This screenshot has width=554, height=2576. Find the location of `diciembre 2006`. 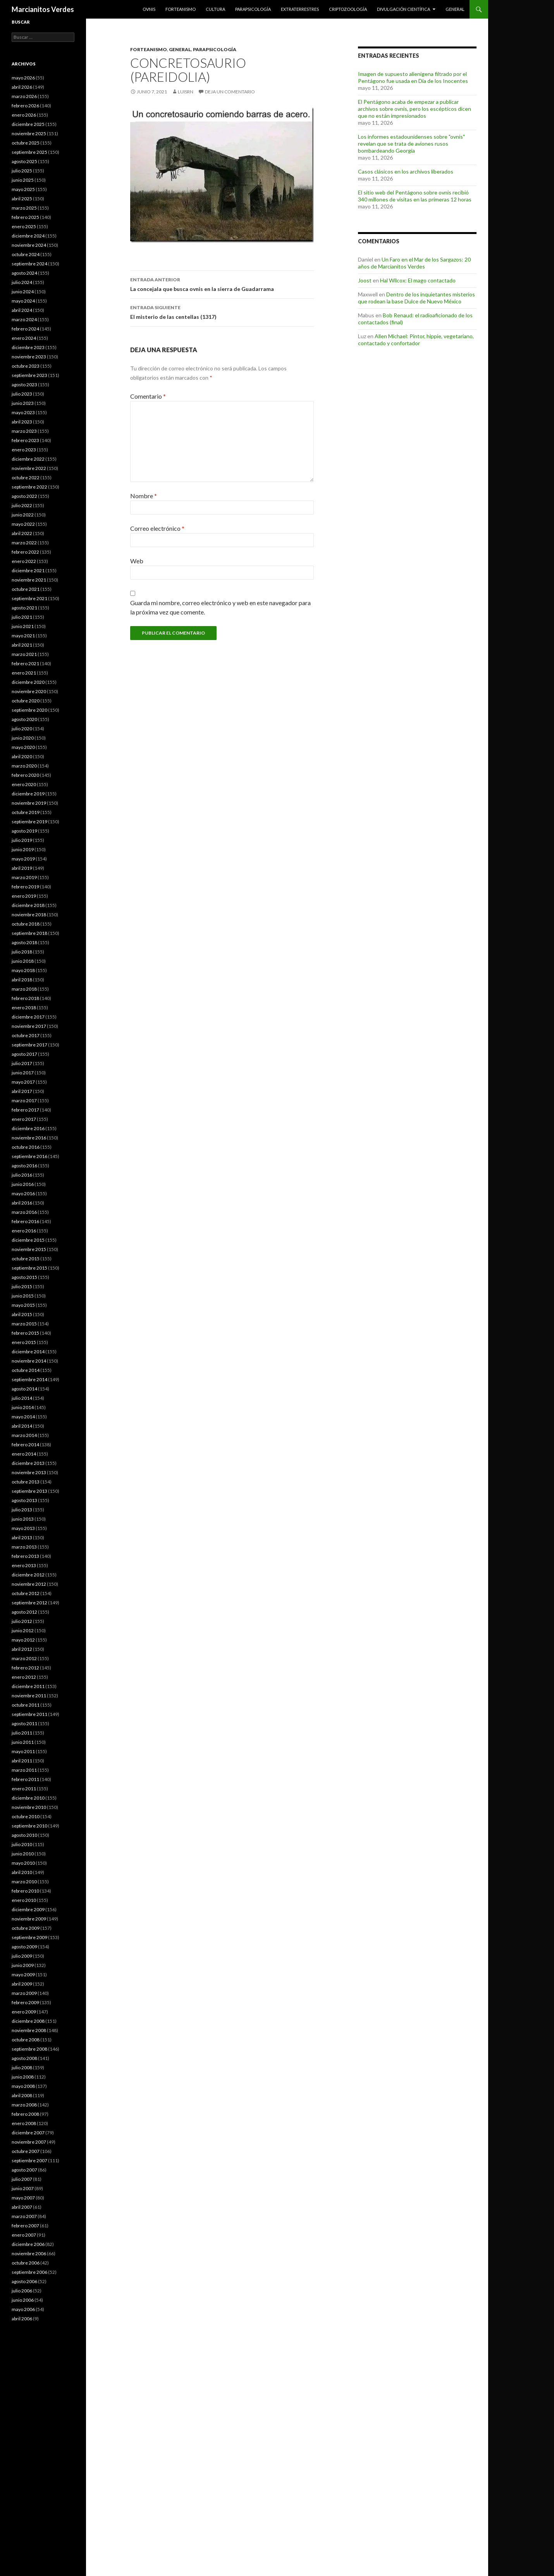

diciembre 2006 is located at coordinates (28, 2244).